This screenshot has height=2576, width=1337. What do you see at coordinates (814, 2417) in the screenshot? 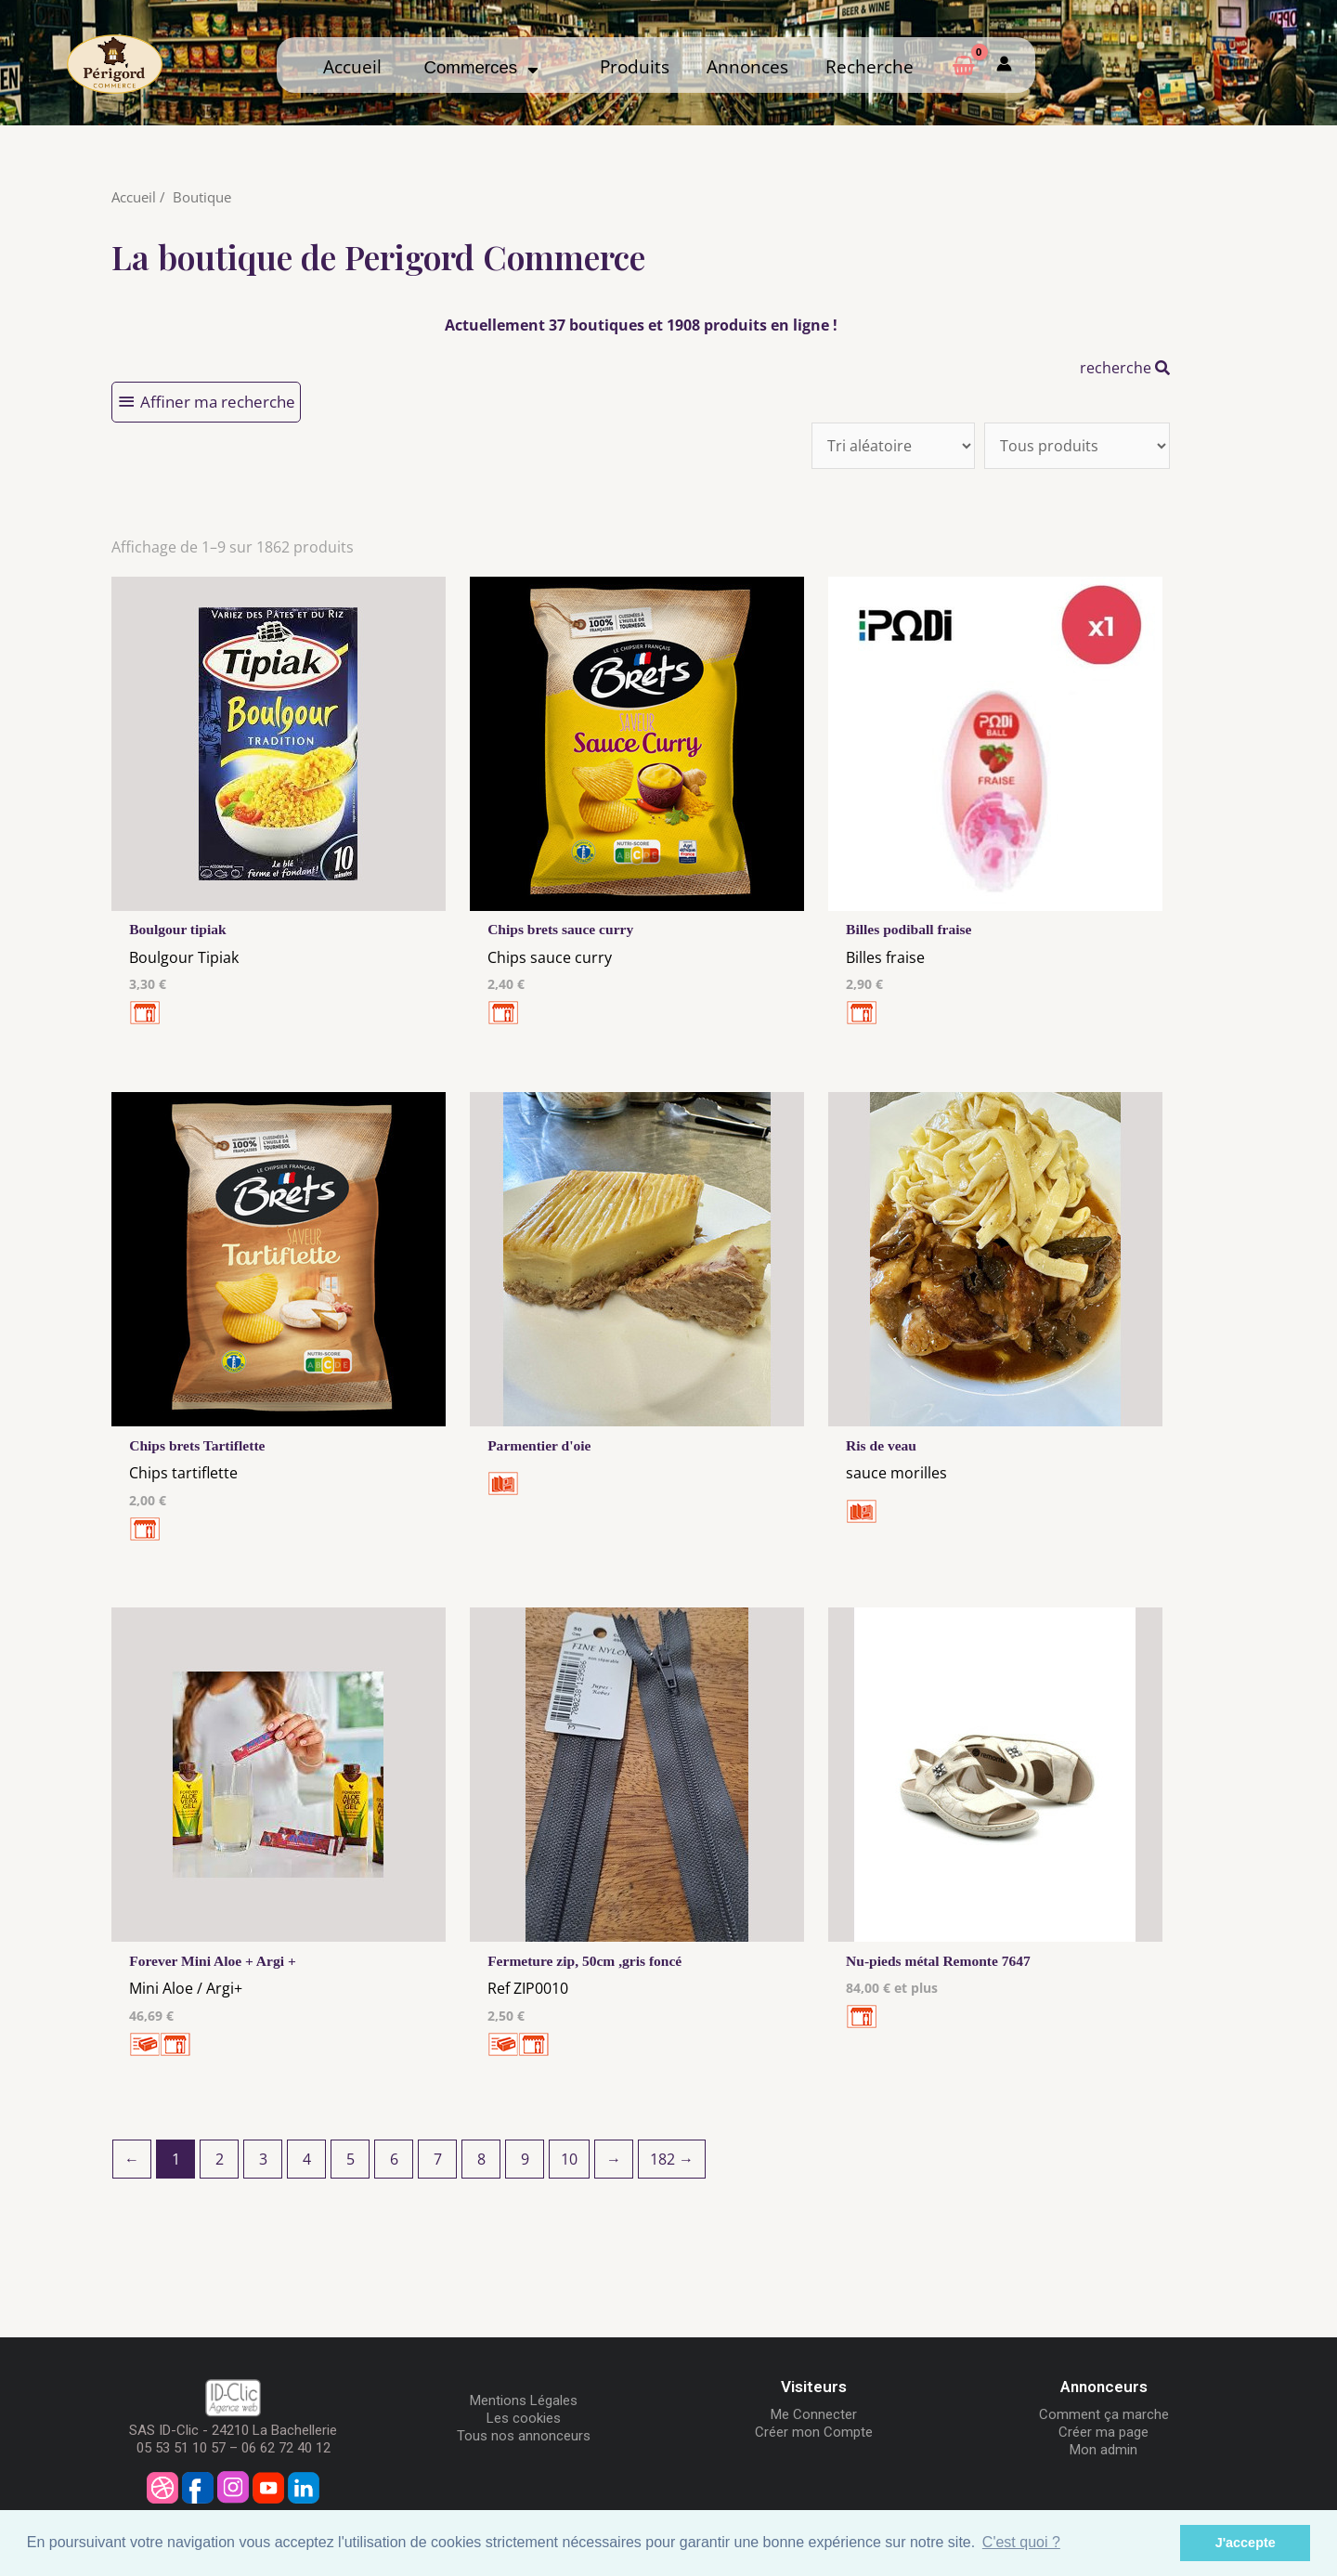
I see `Me Connecter` at bounding box center [814, 2417].